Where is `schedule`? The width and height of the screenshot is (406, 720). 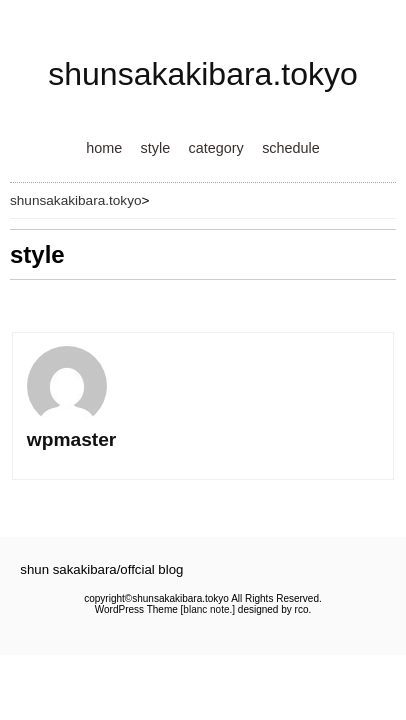
schedule is located at coordinates (291, 148).